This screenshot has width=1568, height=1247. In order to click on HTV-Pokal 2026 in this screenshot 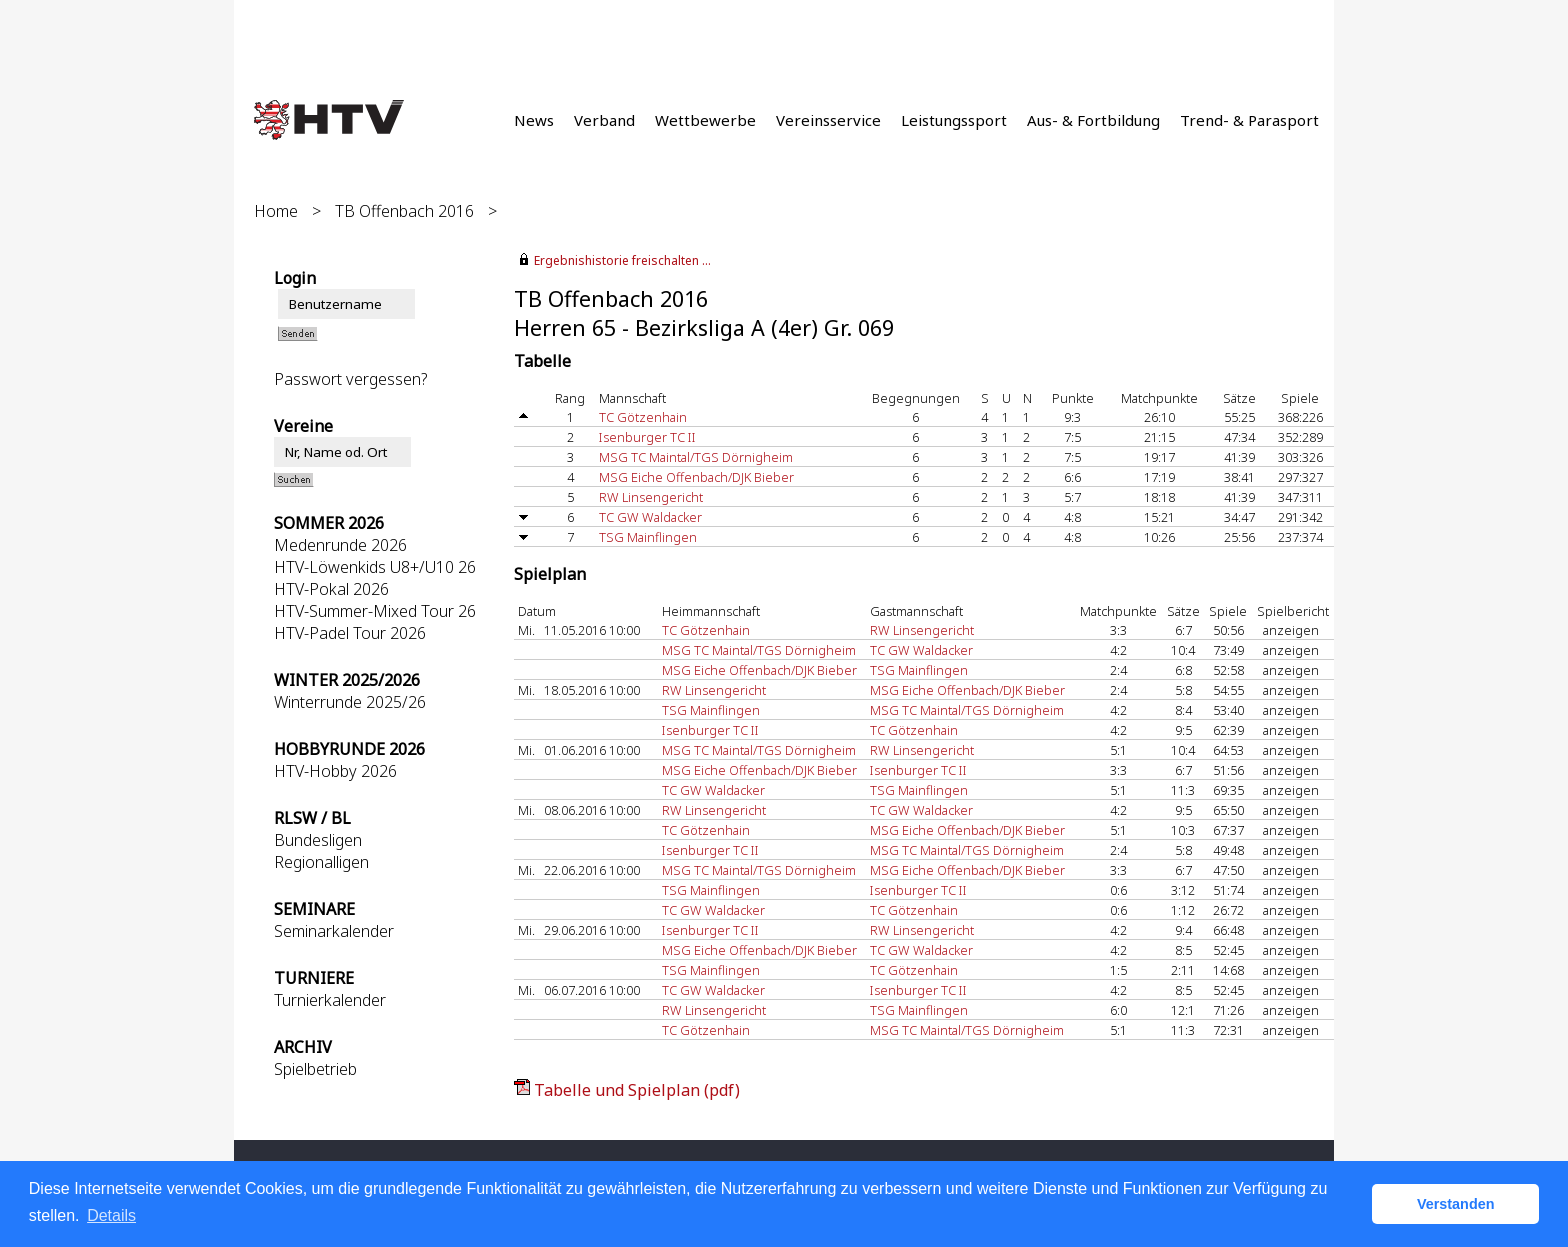, I will do `click(331, 589)`.